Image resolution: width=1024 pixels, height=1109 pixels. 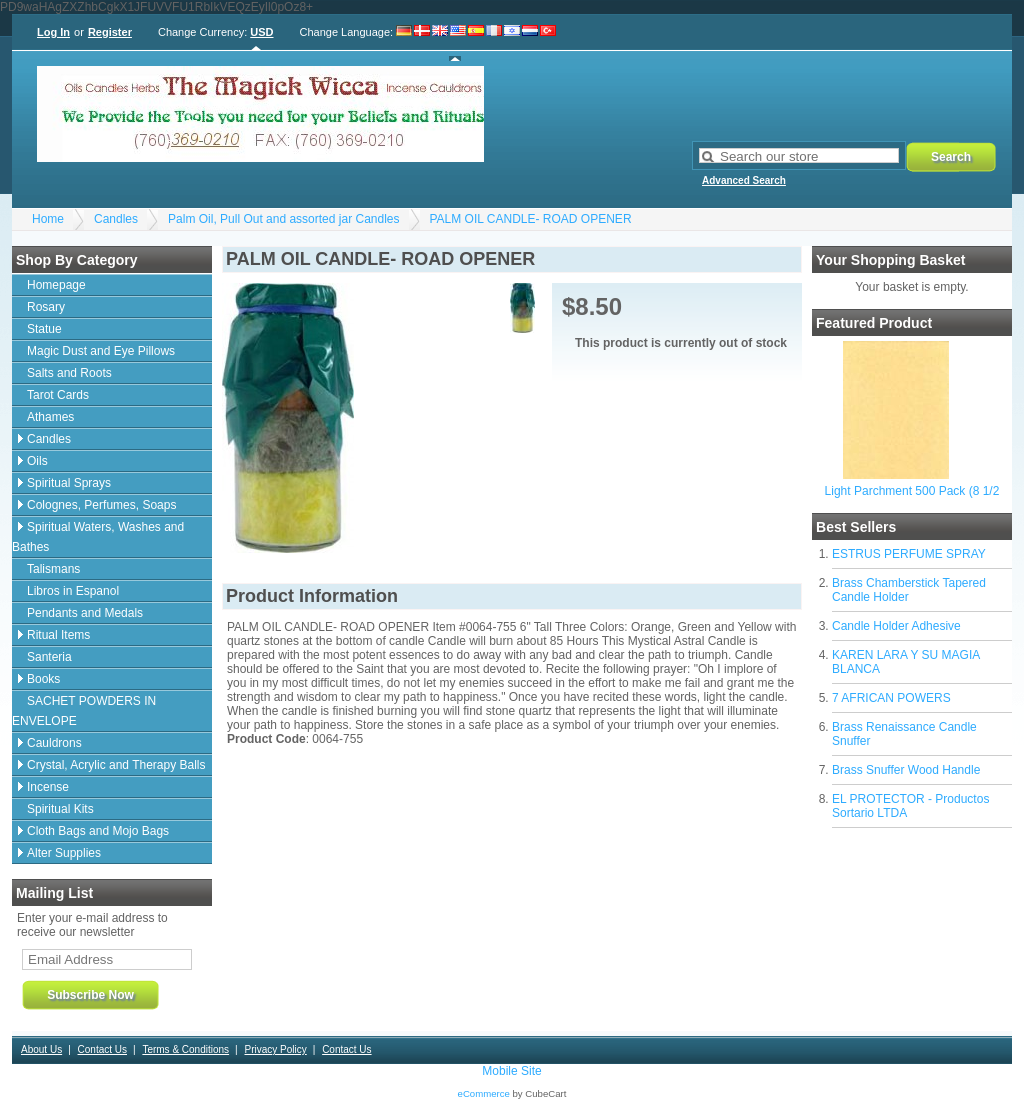 I want to click on Brass Snuffer Wood Handle, so click(x=906, y=770).